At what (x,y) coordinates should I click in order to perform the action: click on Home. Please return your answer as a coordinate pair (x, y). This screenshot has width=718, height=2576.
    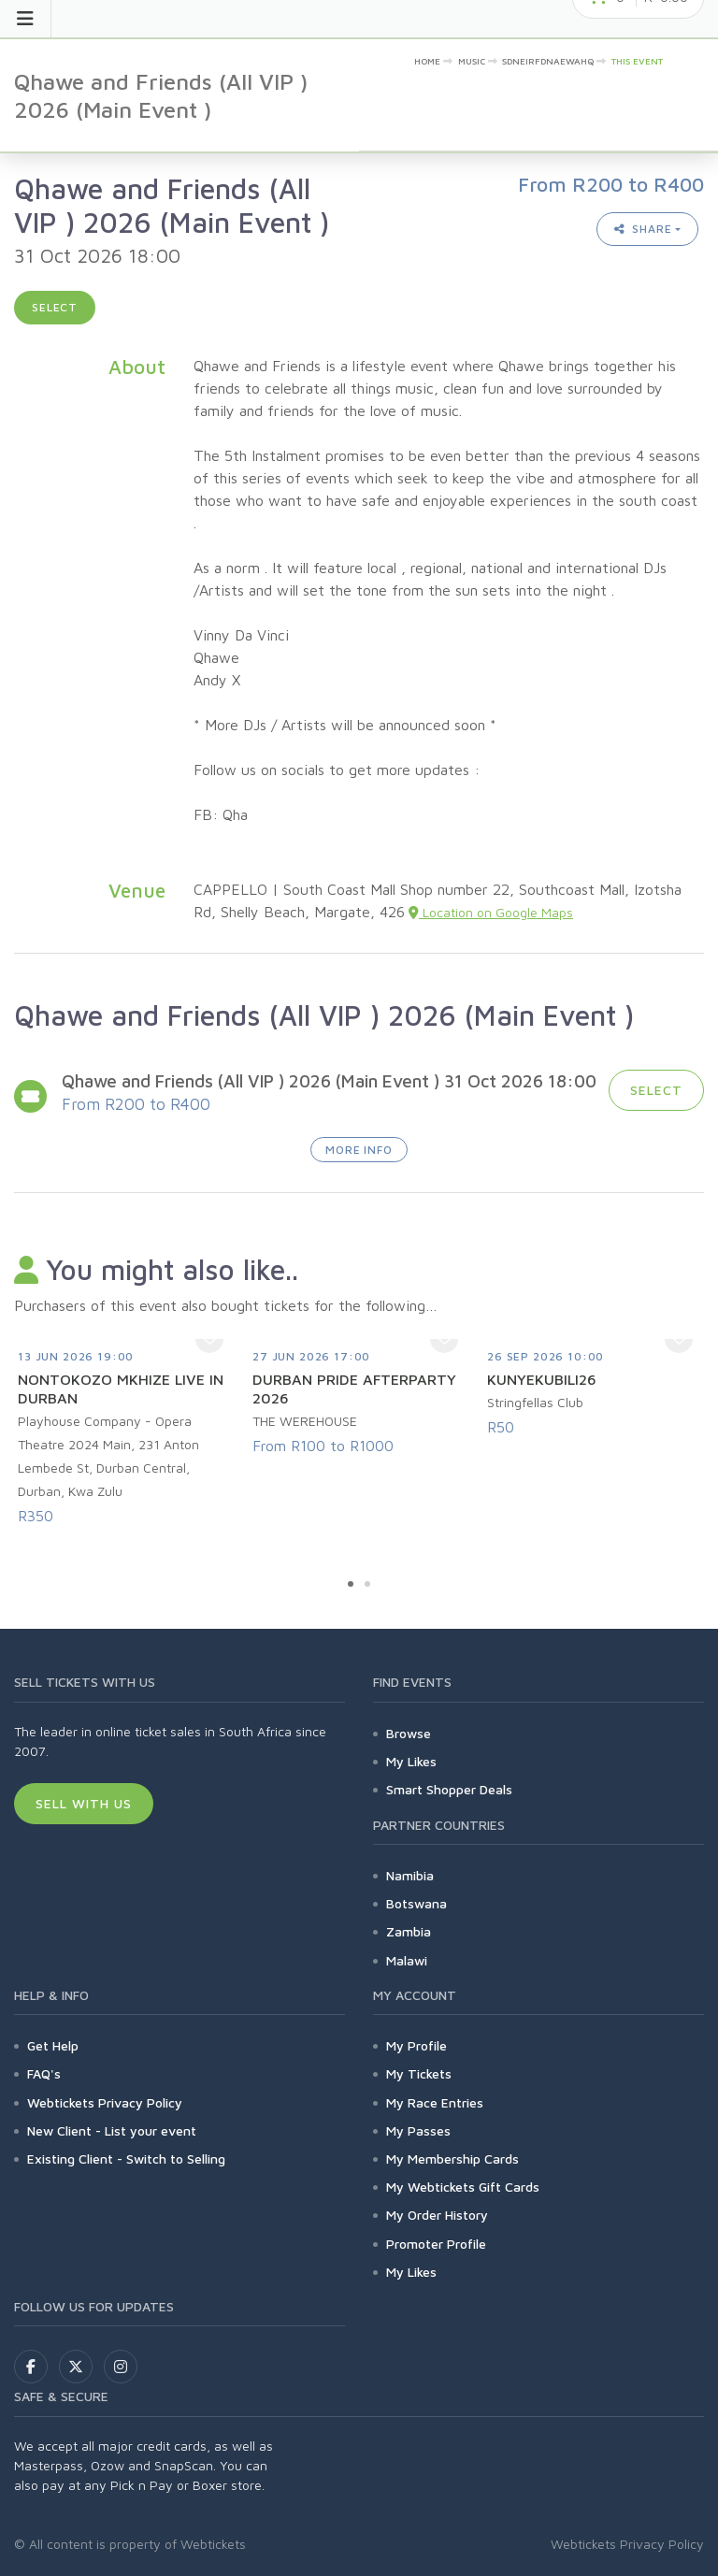
    Looking at the image, I should click on (427, 60).